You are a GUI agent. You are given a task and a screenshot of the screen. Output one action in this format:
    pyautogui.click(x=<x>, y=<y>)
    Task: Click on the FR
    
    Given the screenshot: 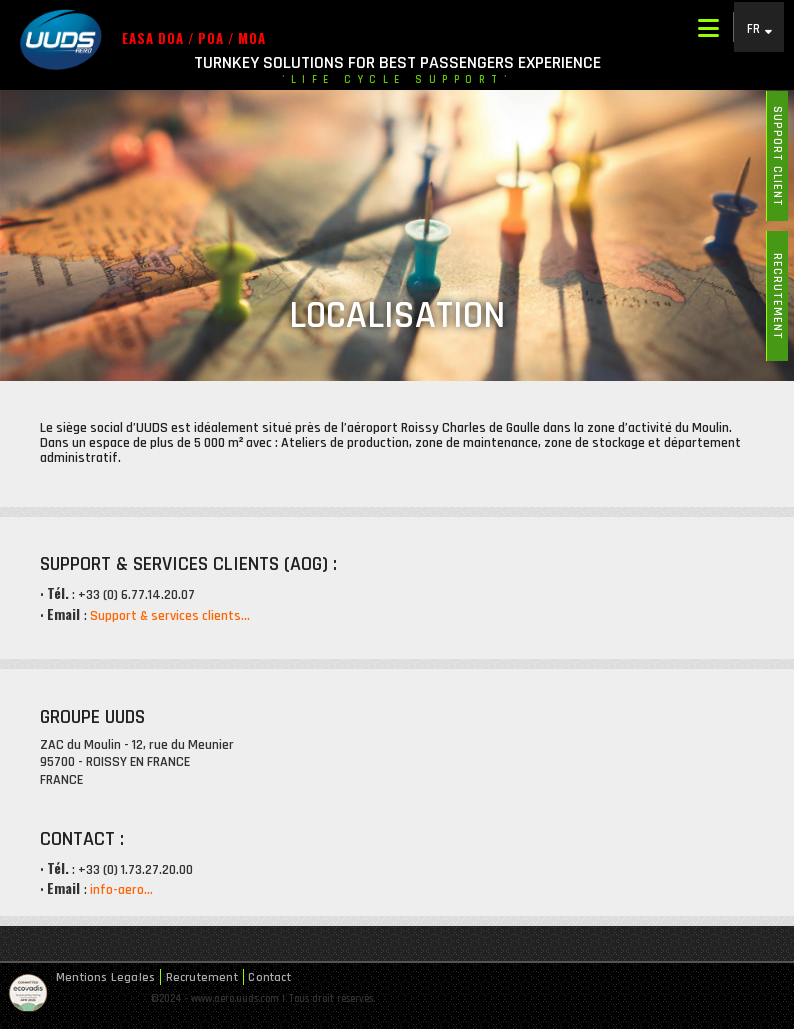 What is the action you would take?
    pyautogui.click(x=754, y=28)
    